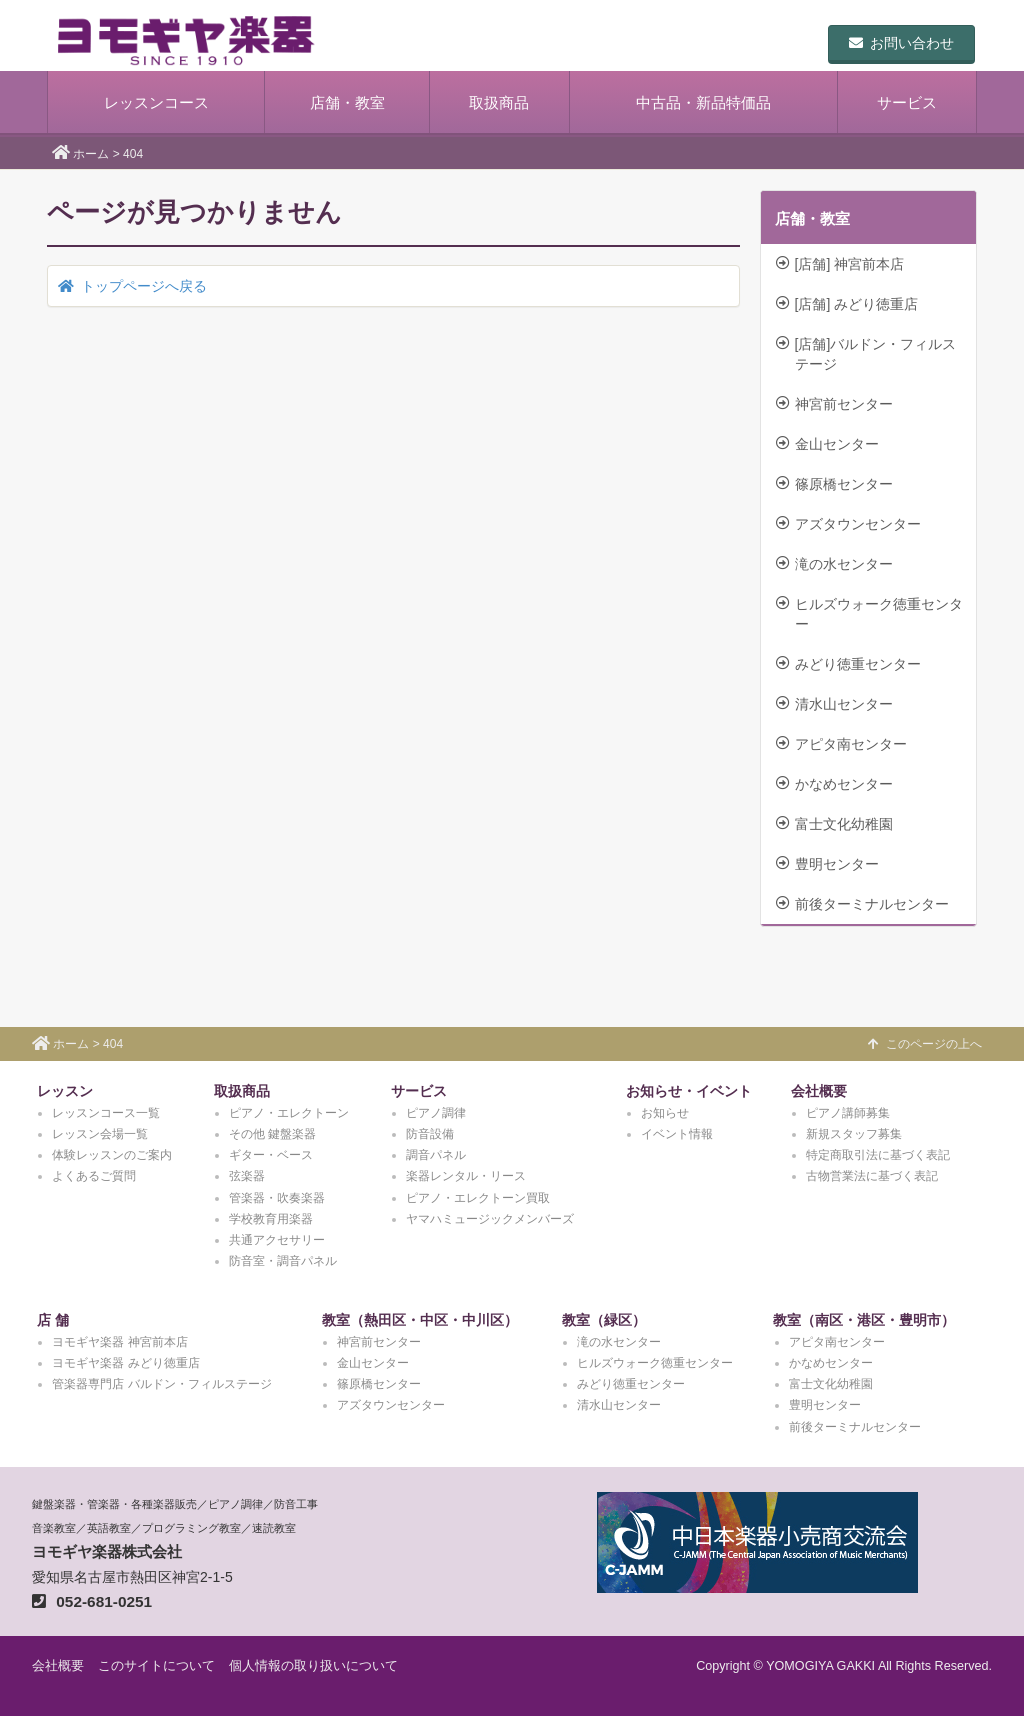 The image size is (1024, 1716). What do you see at coordinates (490, 1219) in the screenshot?
I see `ヤマハミュージックメンバーズ` at bounding box center [490, 1219].